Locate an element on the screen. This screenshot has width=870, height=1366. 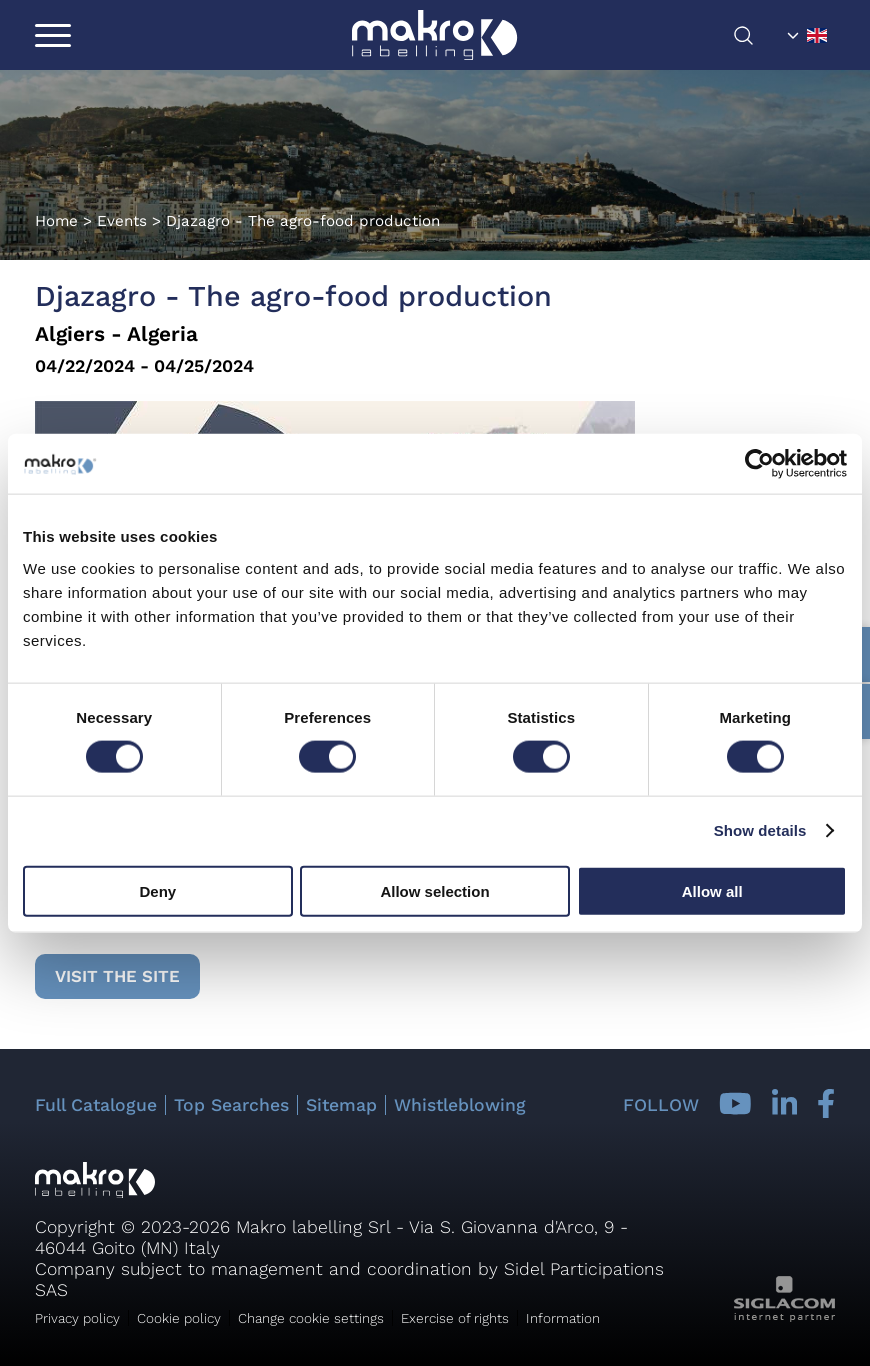
Information is located at coordinates (563, 1318).